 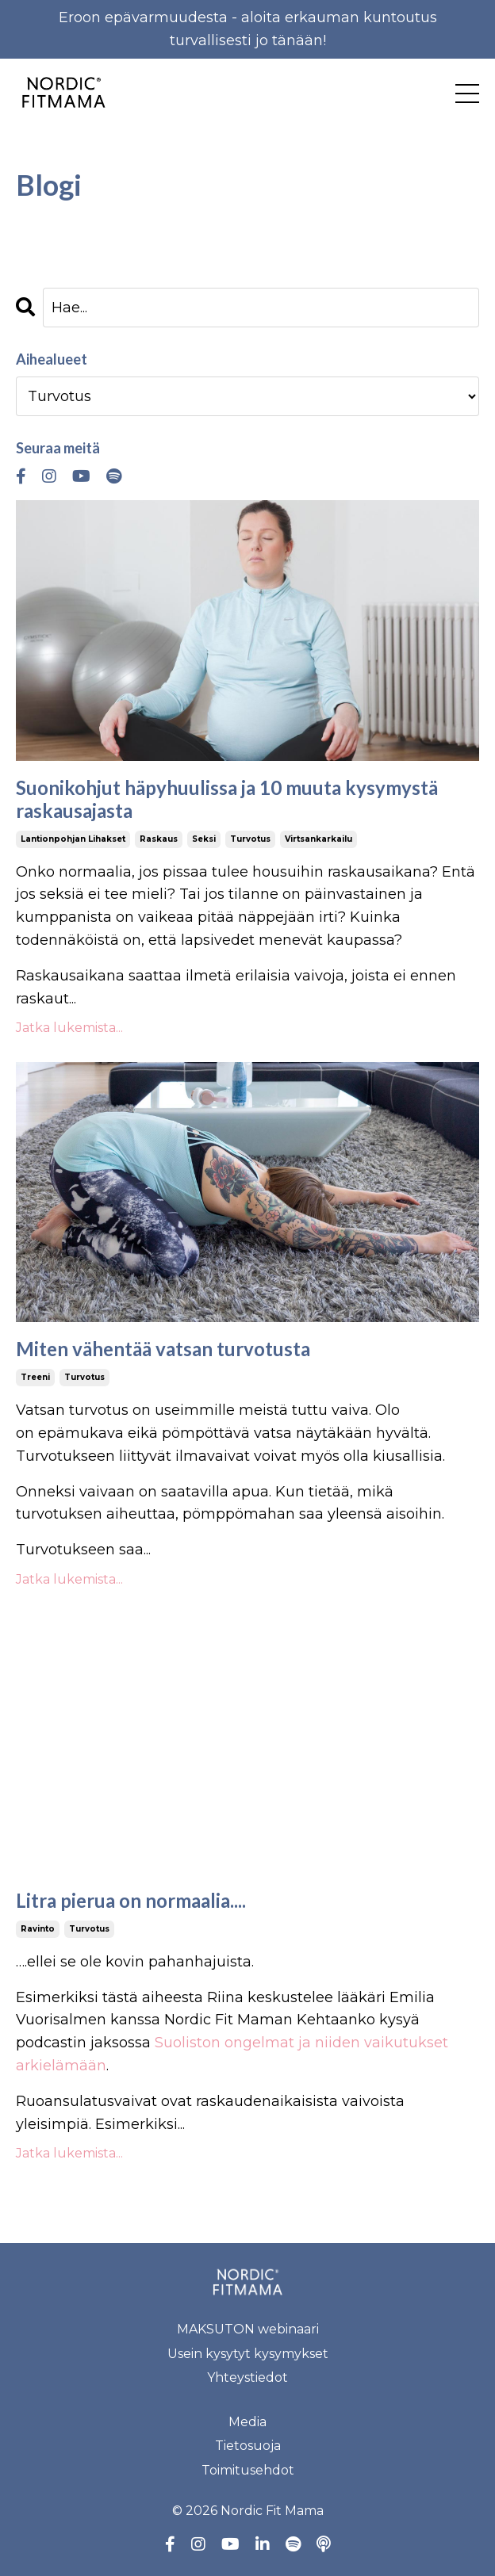 I want to click on MAKSUTON webinaari, so click(x=248, y=2329).